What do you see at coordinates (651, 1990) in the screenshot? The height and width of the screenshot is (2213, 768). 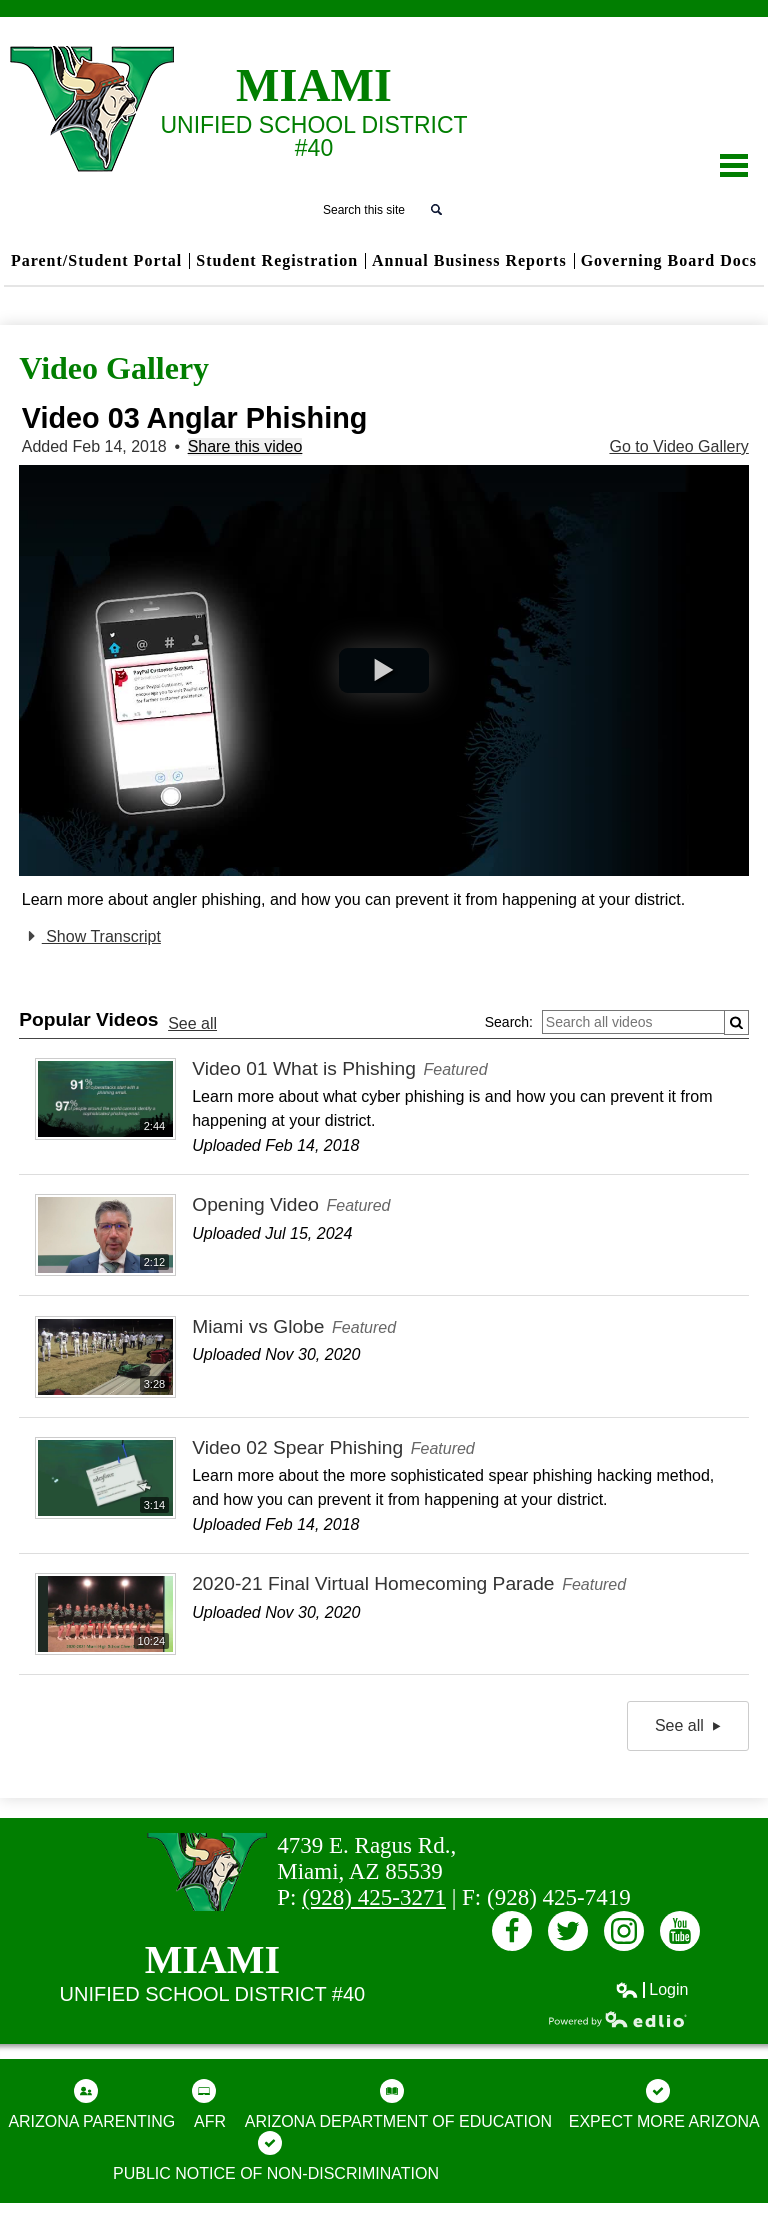 I see `Login` at bounding box center [651, 1990].